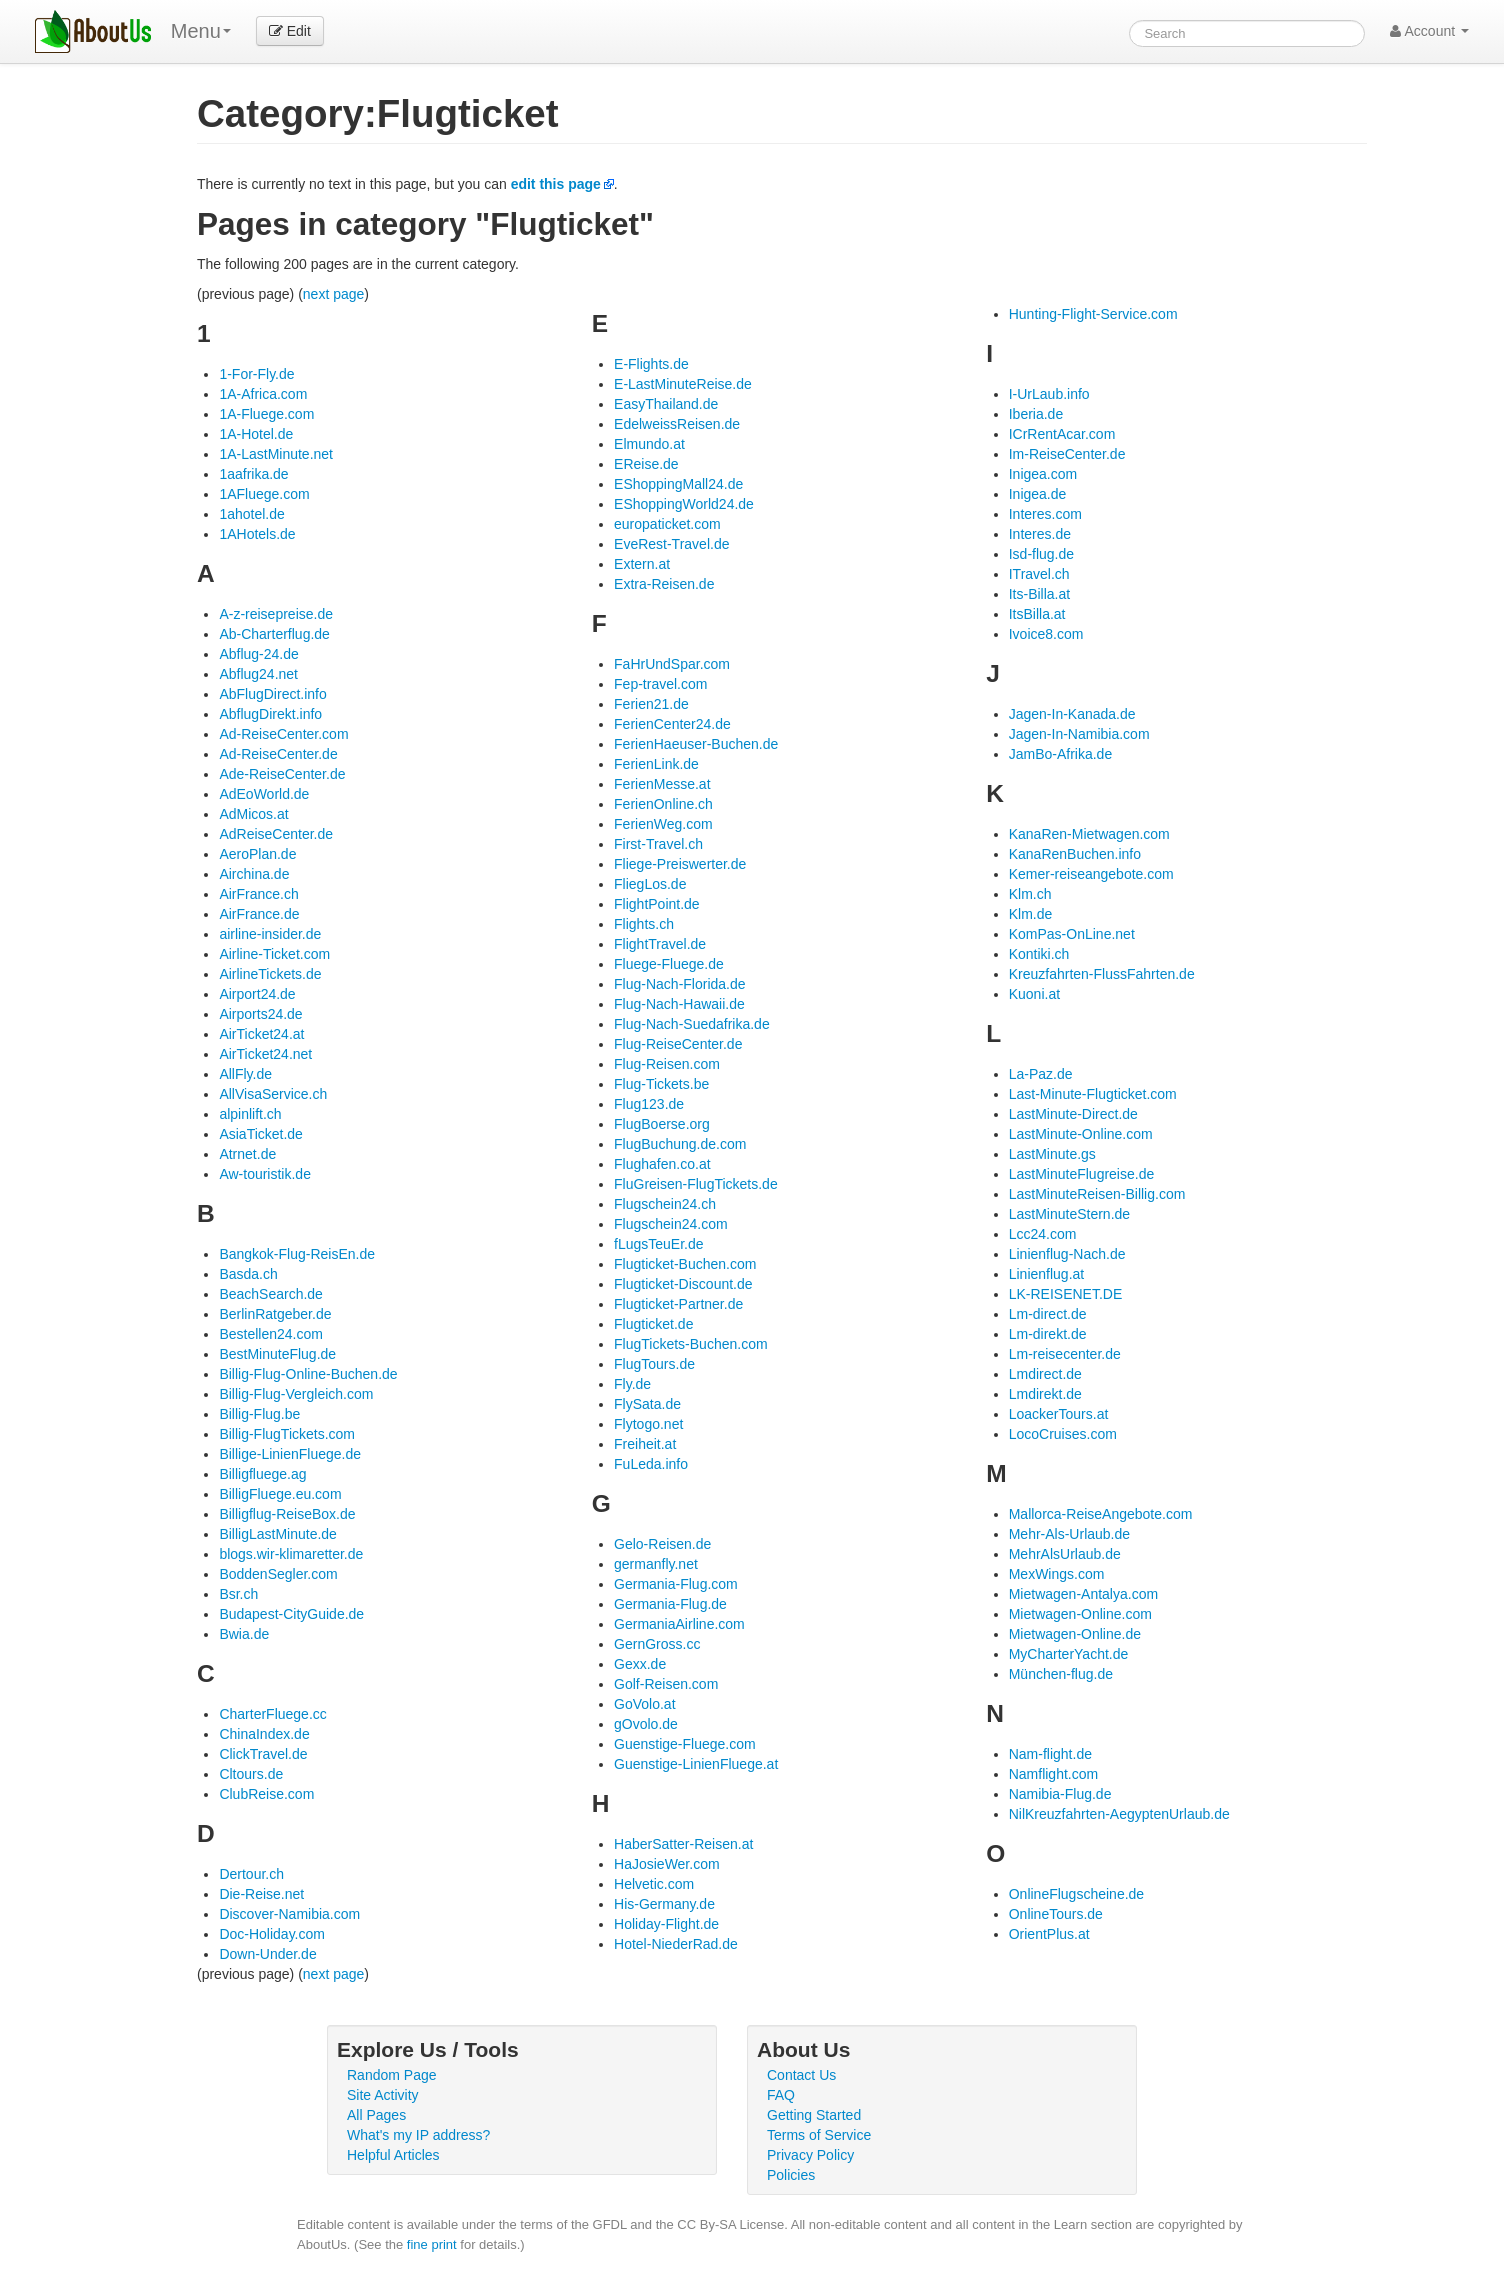 The width and height of the screenshot is (1504, 2275). What do you see at coordinates (647, 1404) in the screenshot?
I see `FlySata.de` at bounding box center [647, 1404].